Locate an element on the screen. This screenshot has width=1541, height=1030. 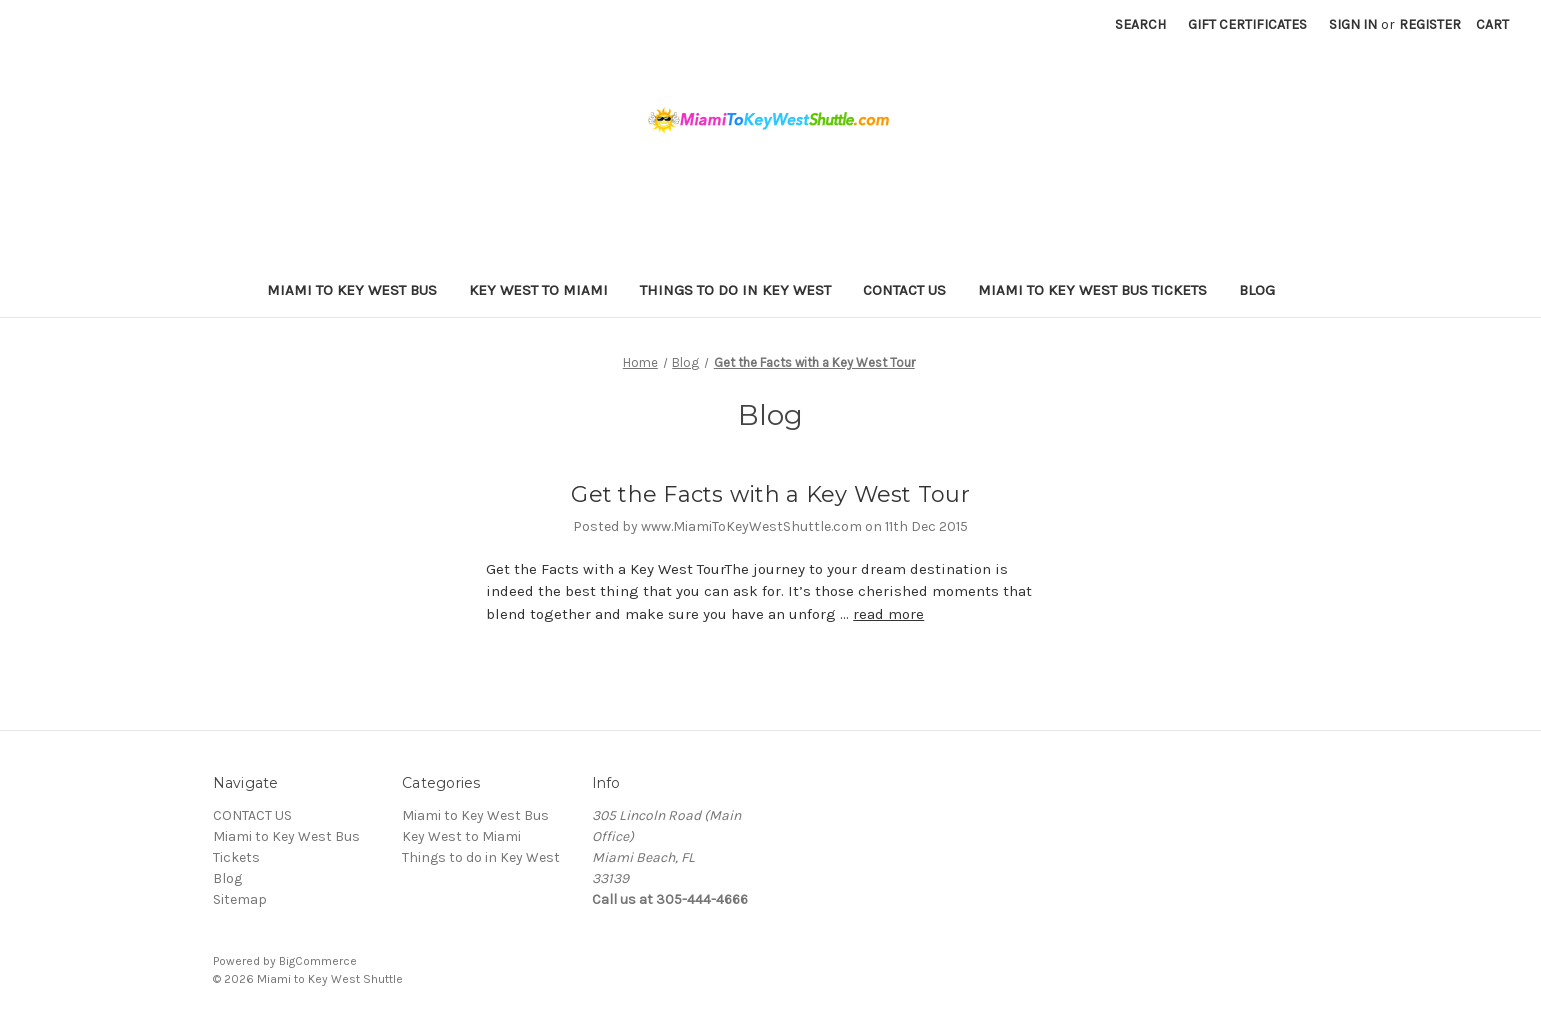
Things to do in Key West is located at coordinates (735, 290).